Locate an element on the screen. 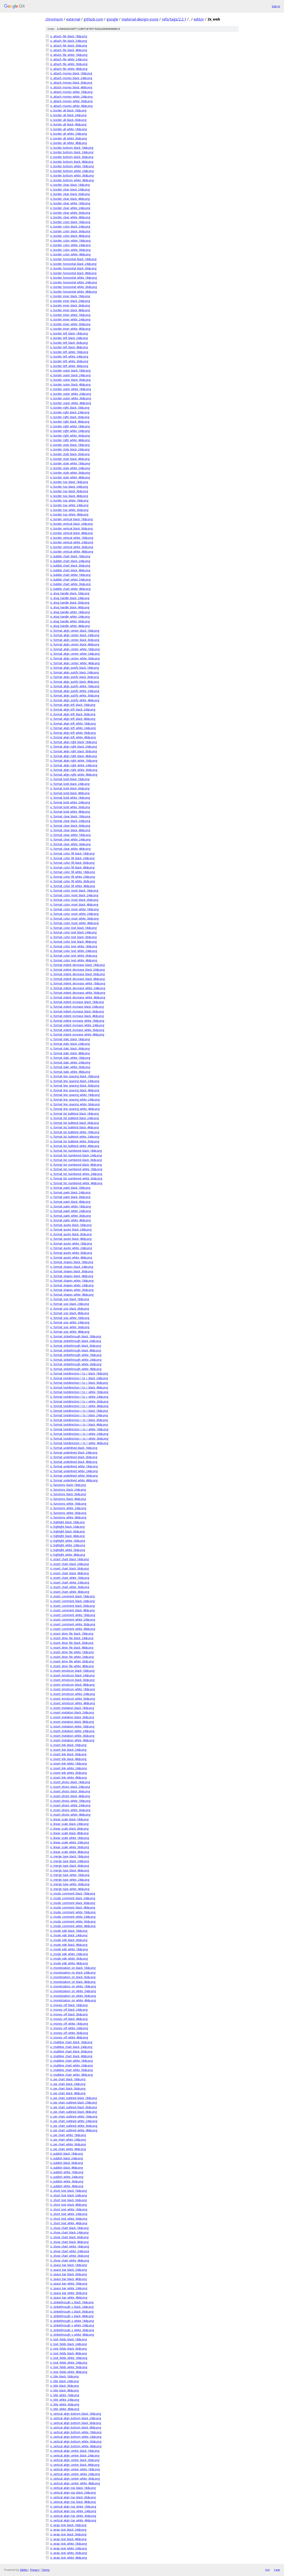 The image size is (284, 2576). ic_insert_invitation_black_18dp.png is located at coordinates (72, 1708).